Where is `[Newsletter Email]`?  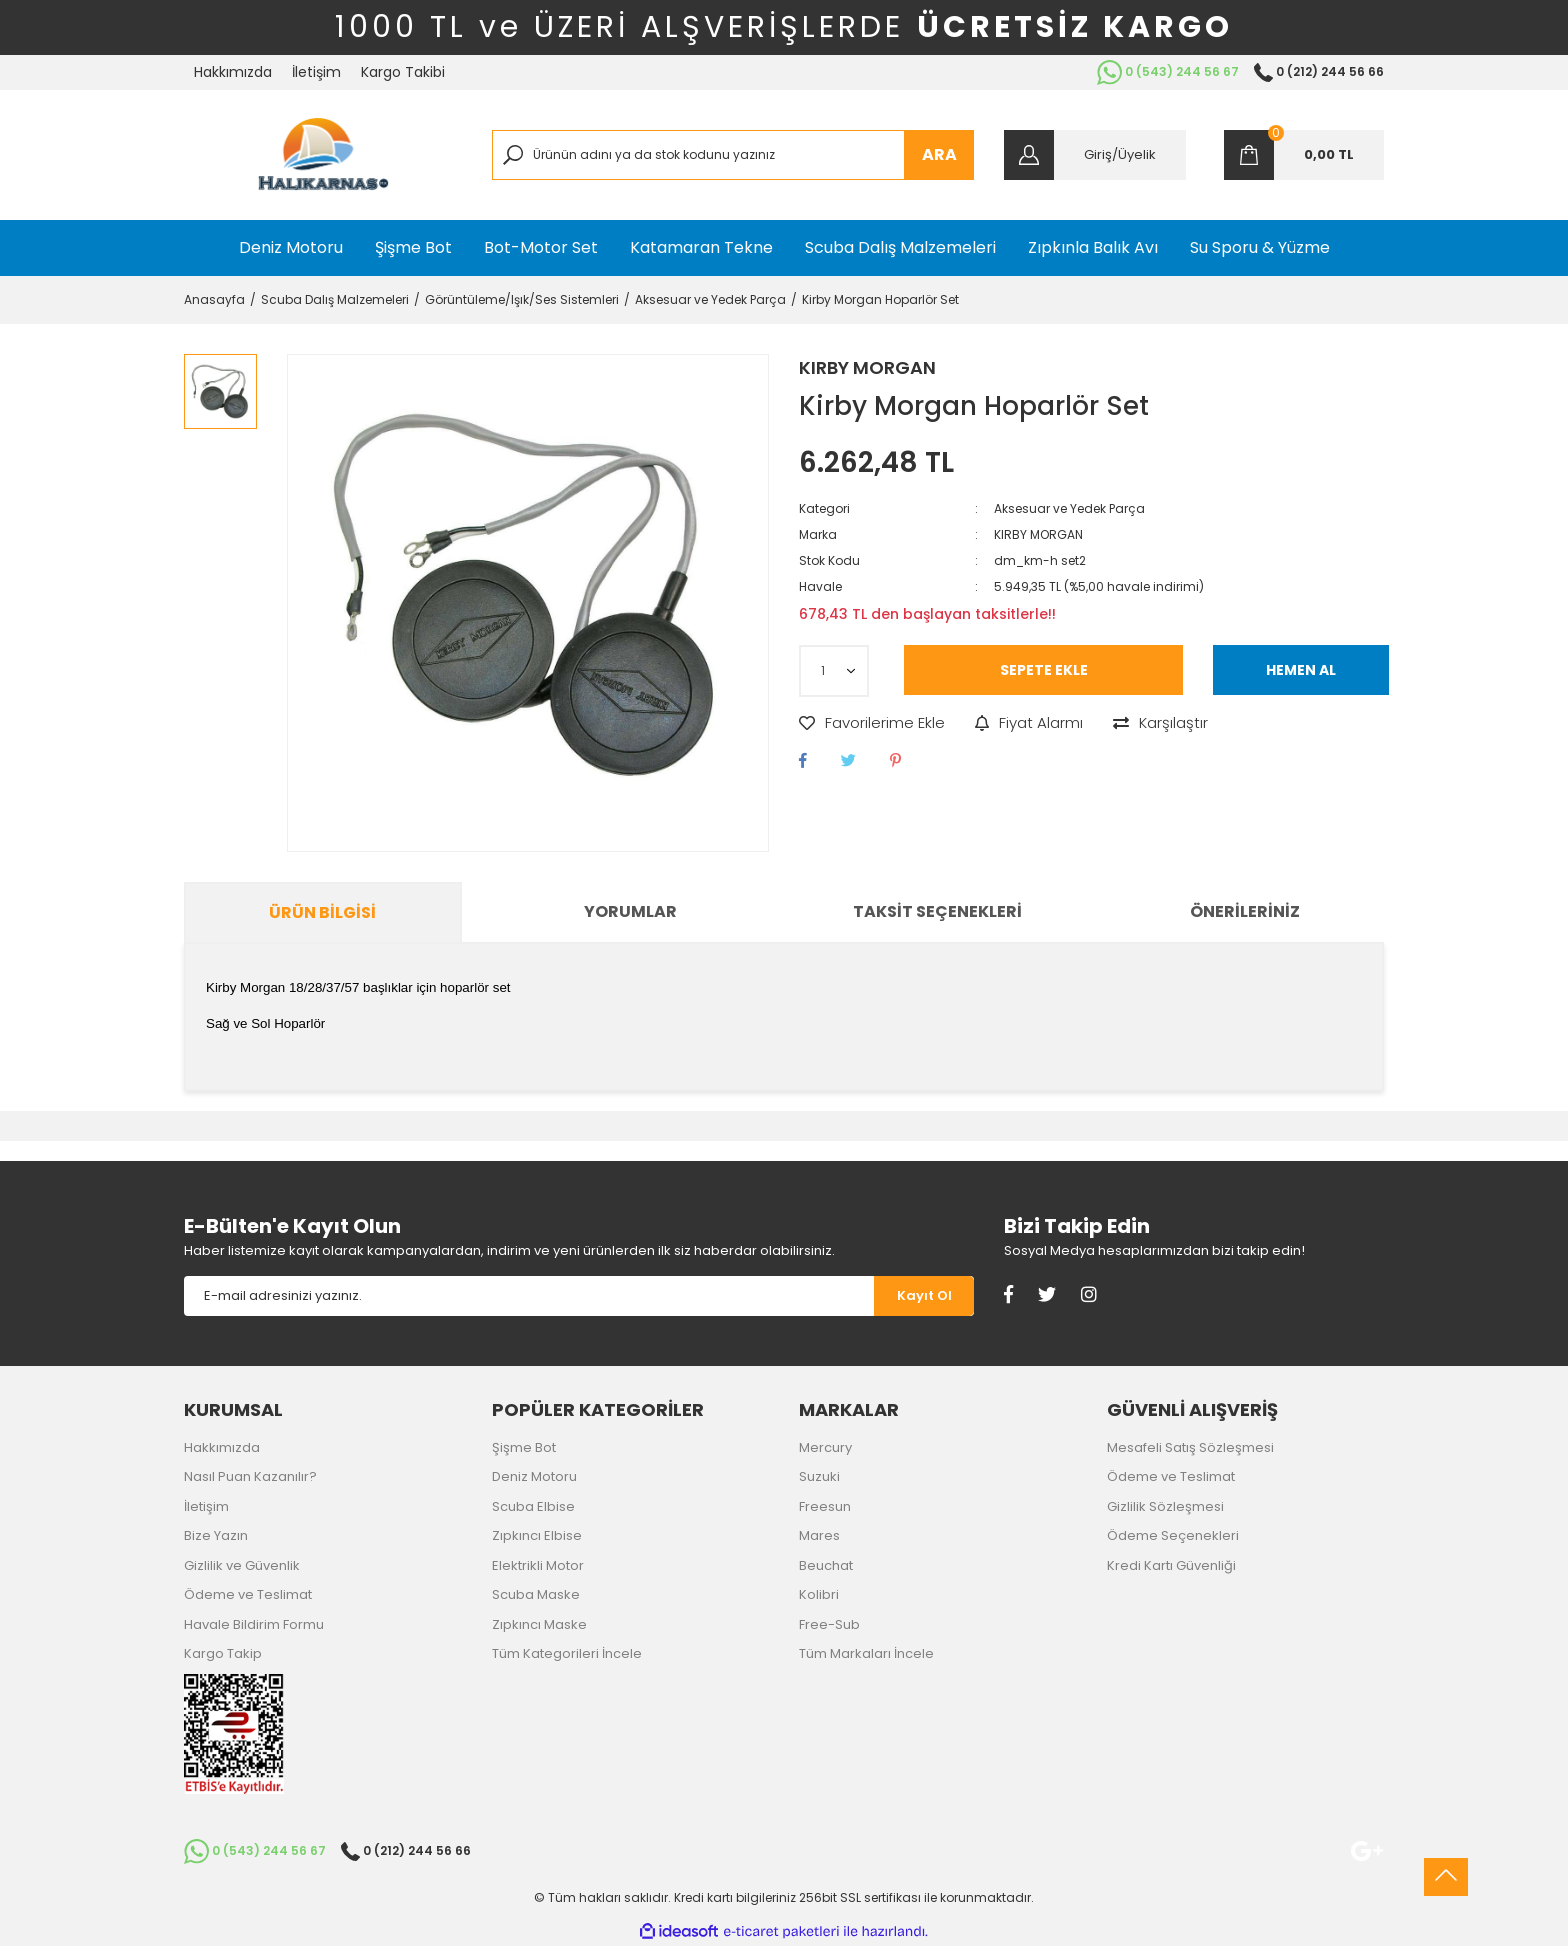
[Newsletter Email] is located at coordinates (529, 1296).